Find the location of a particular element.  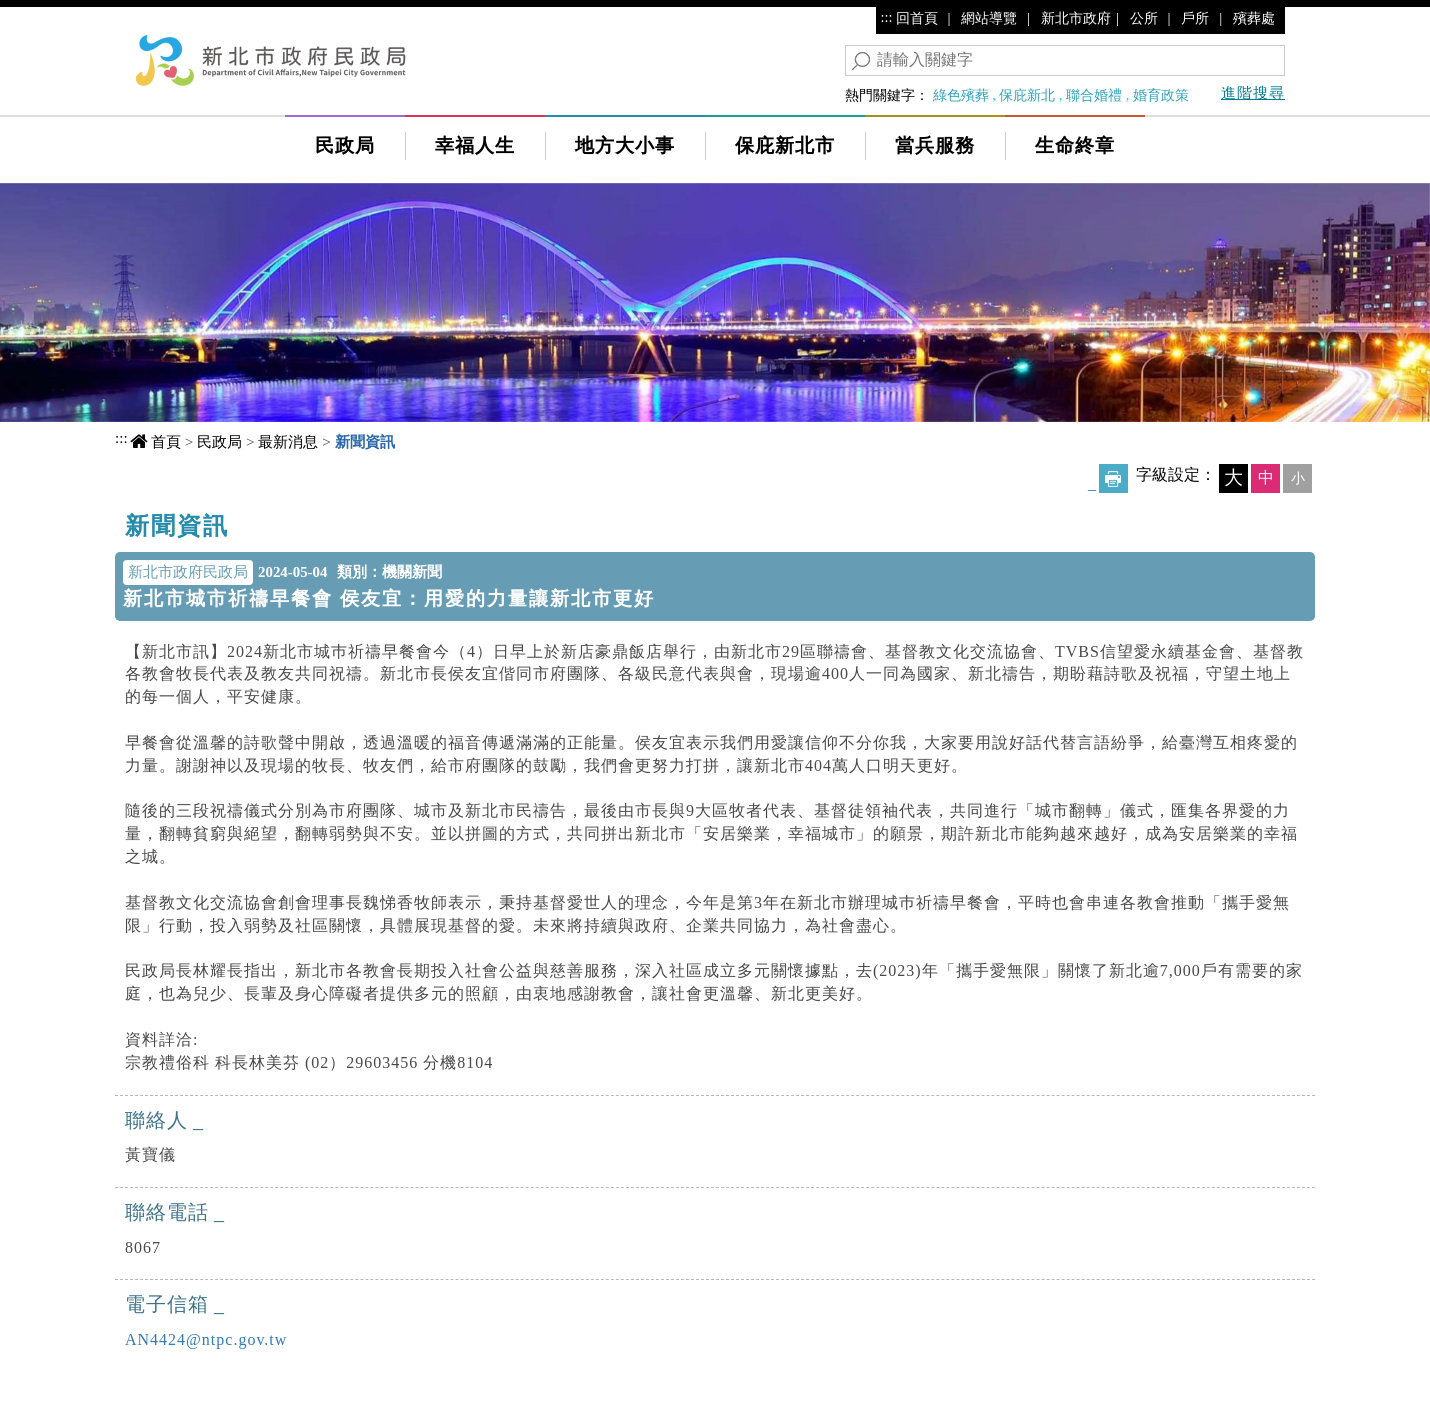

聯合婚禮 is located at coordinates (1094, 95).